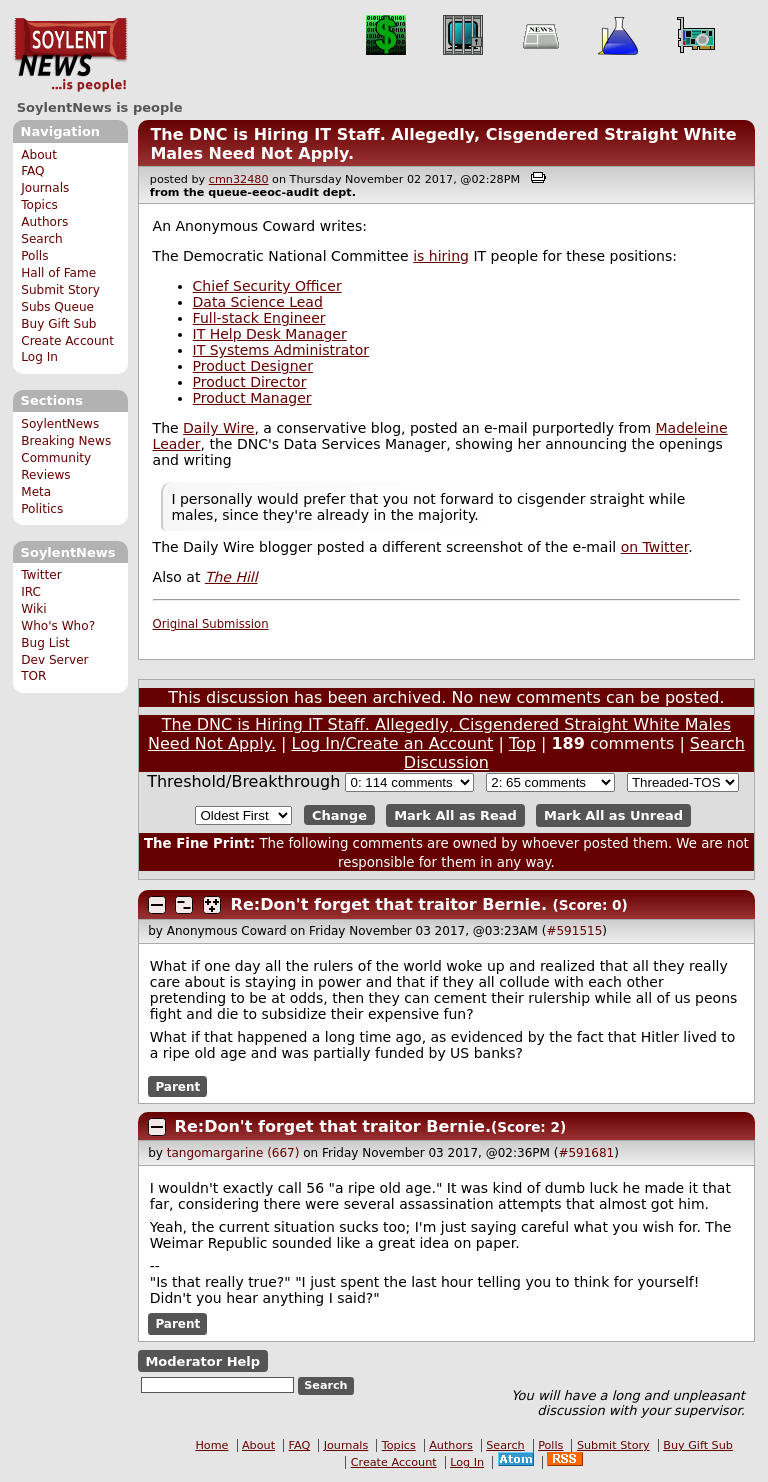 The image size is (768, 1482). I want to click on Log In, so click(39, 357).